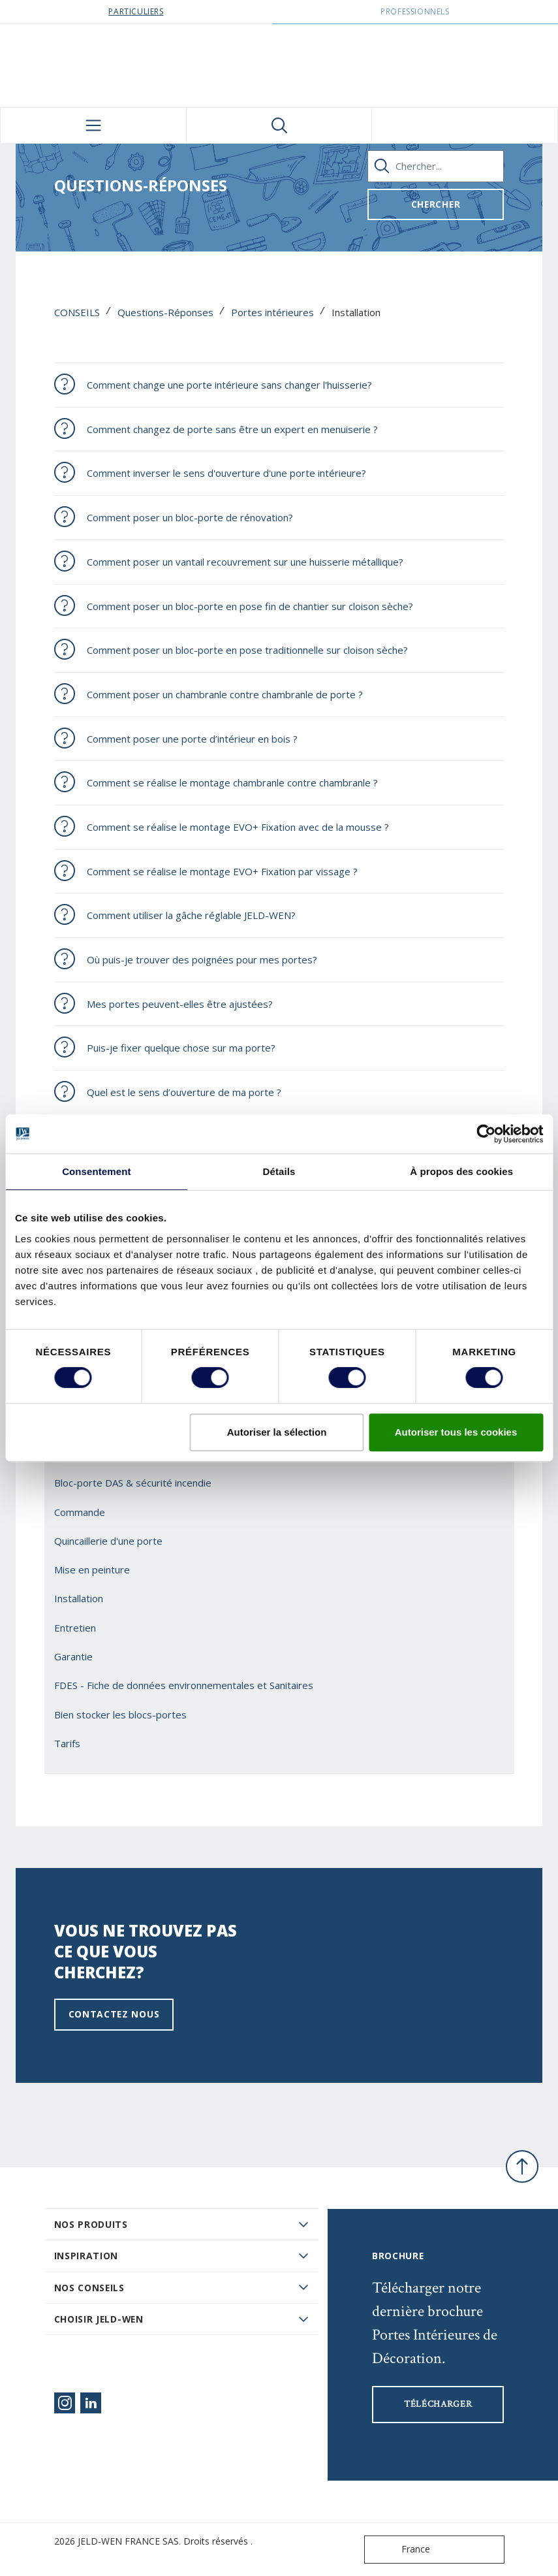 This screenshot has height=2576, width=558. Describe the element at coordinates (250, 606) in the screenshot. I see `Comment poser un bloc-porte en pose fin de chantier sur cloison sèche?` at that location.